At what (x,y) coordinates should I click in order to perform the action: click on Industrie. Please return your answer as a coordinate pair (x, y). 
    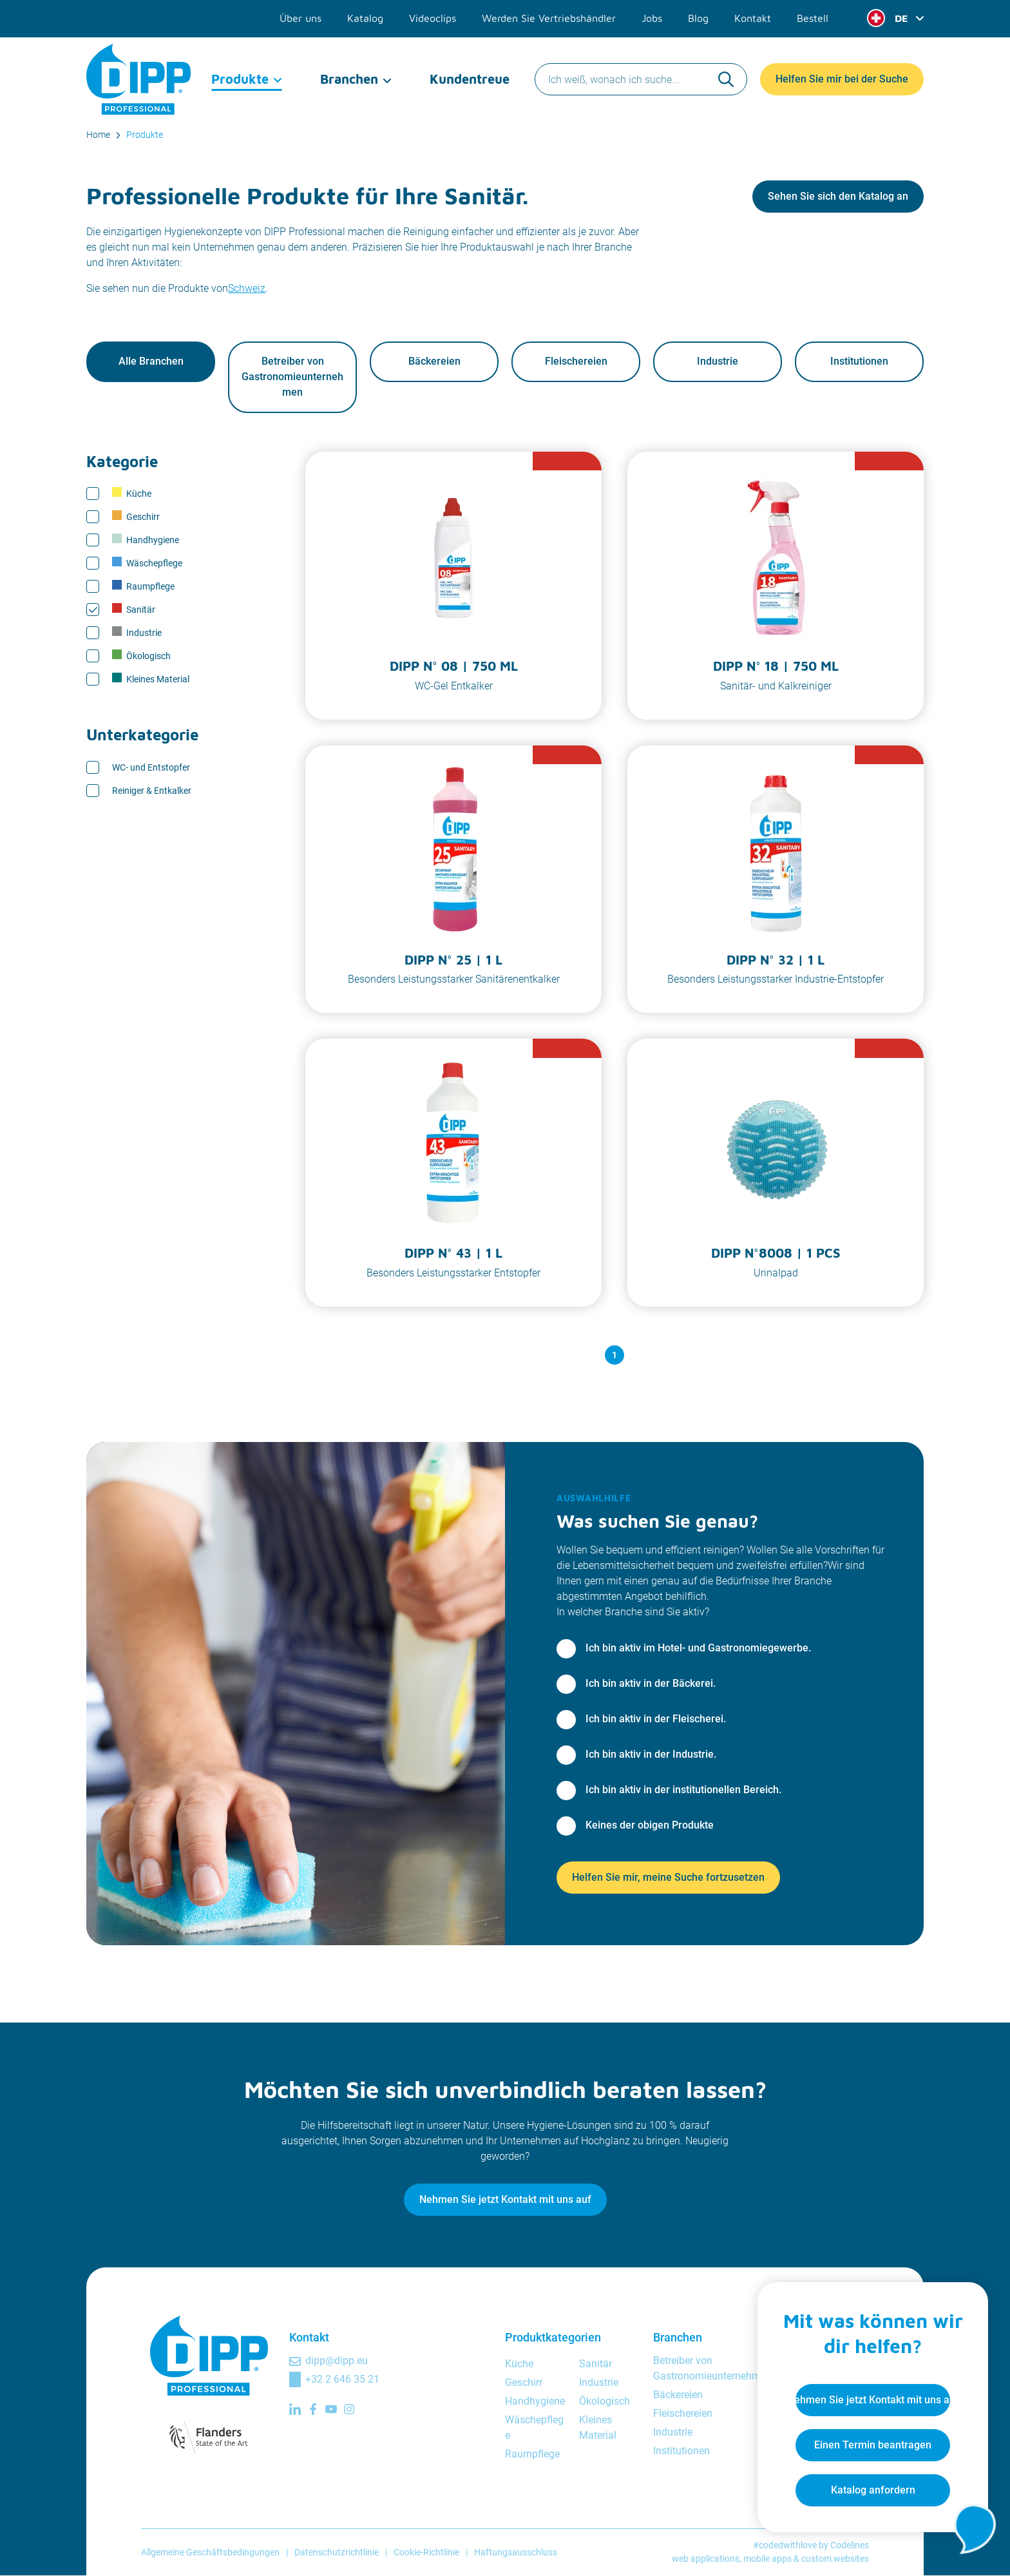
    Looking at the image, I should click on (717, 362).